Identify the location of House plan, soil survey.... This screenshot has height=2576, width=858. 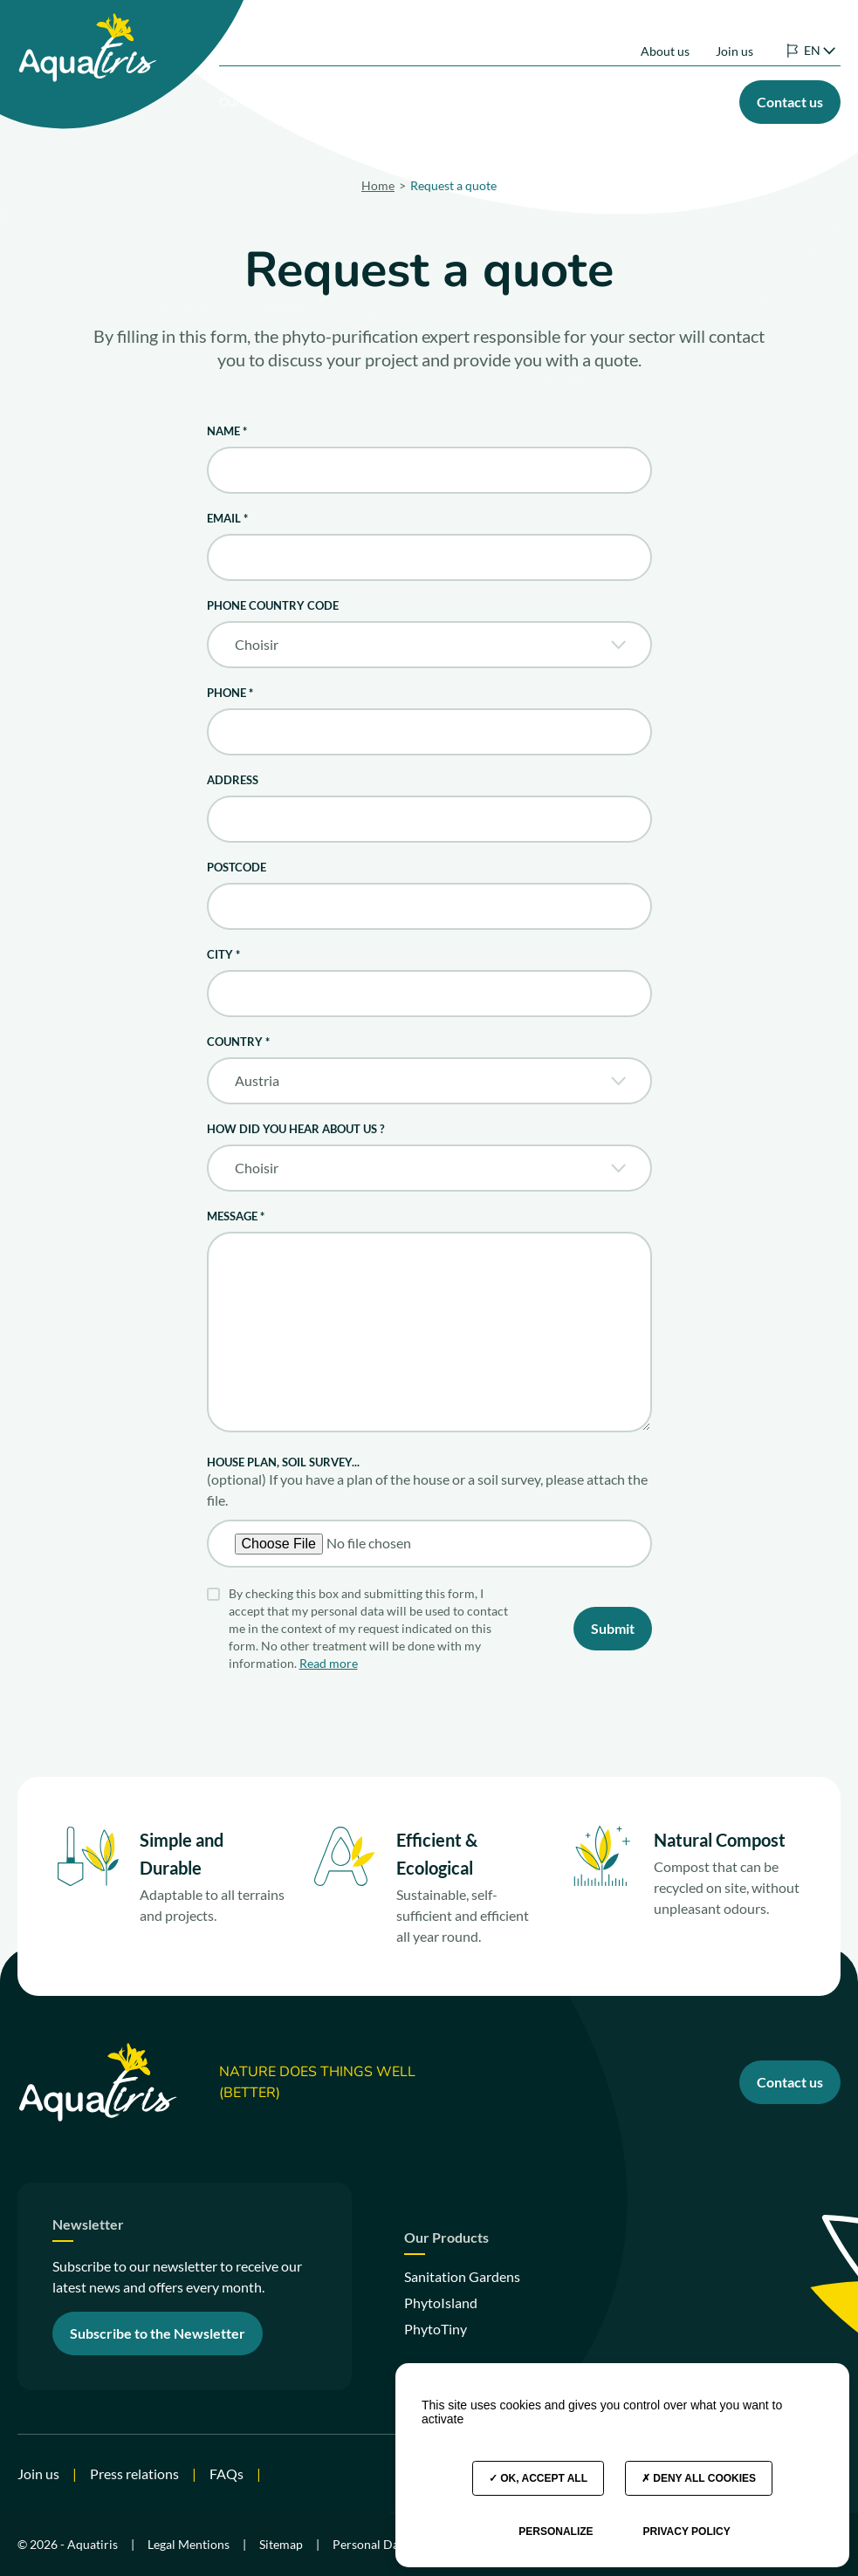
(283, 1462).